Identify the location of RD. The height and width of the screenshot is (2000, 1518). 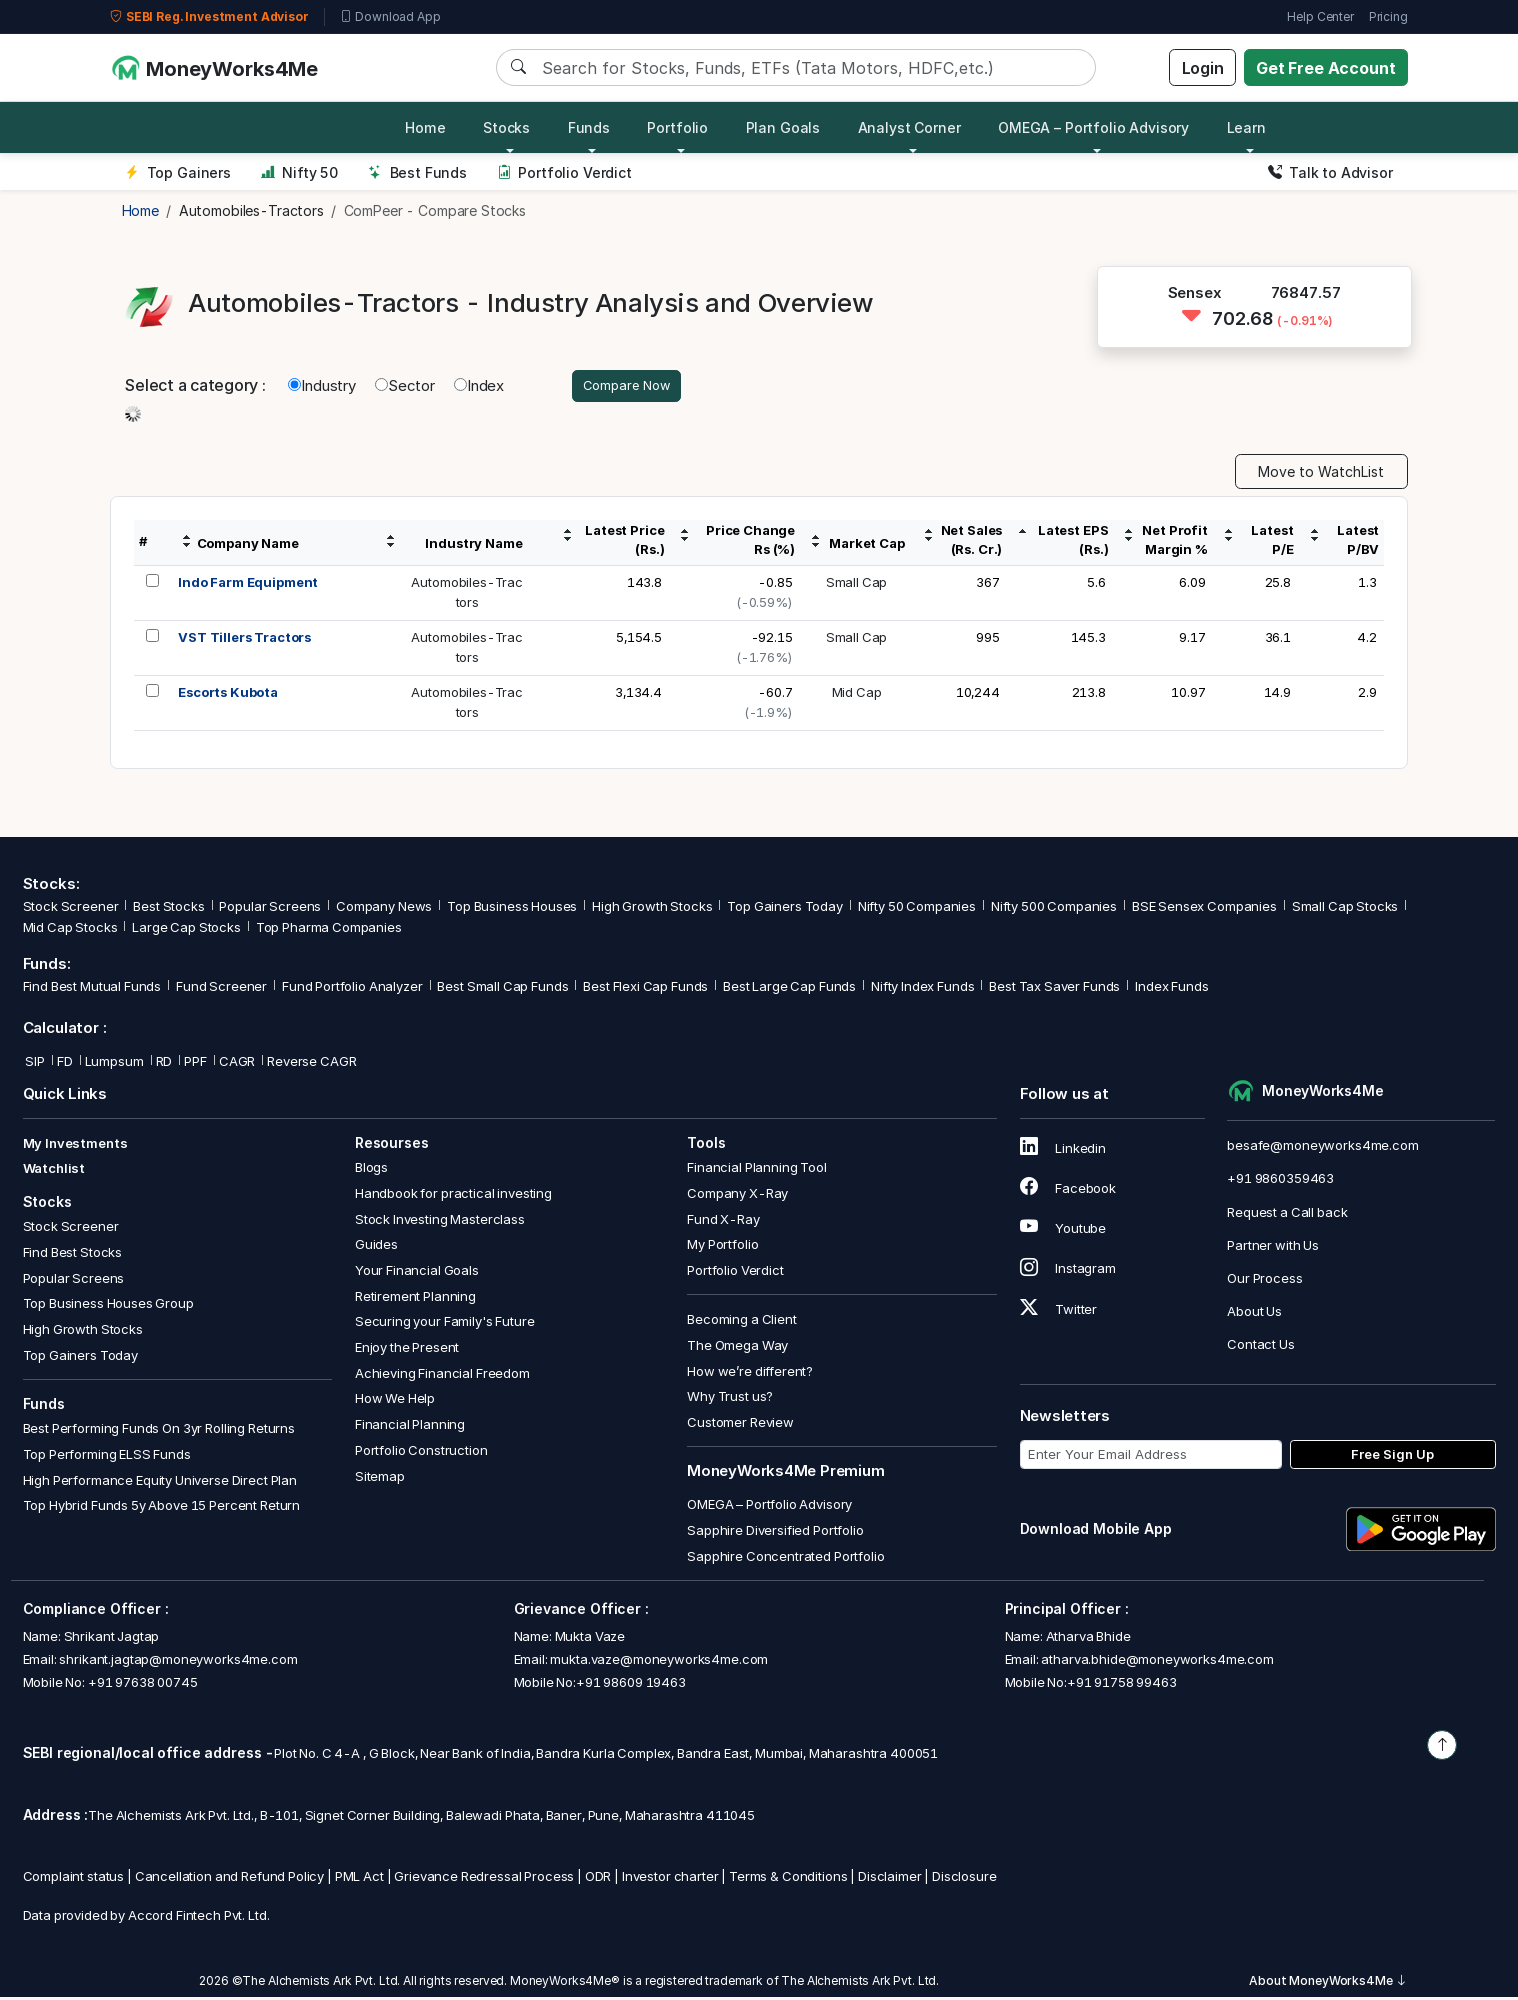
(164, 1063).